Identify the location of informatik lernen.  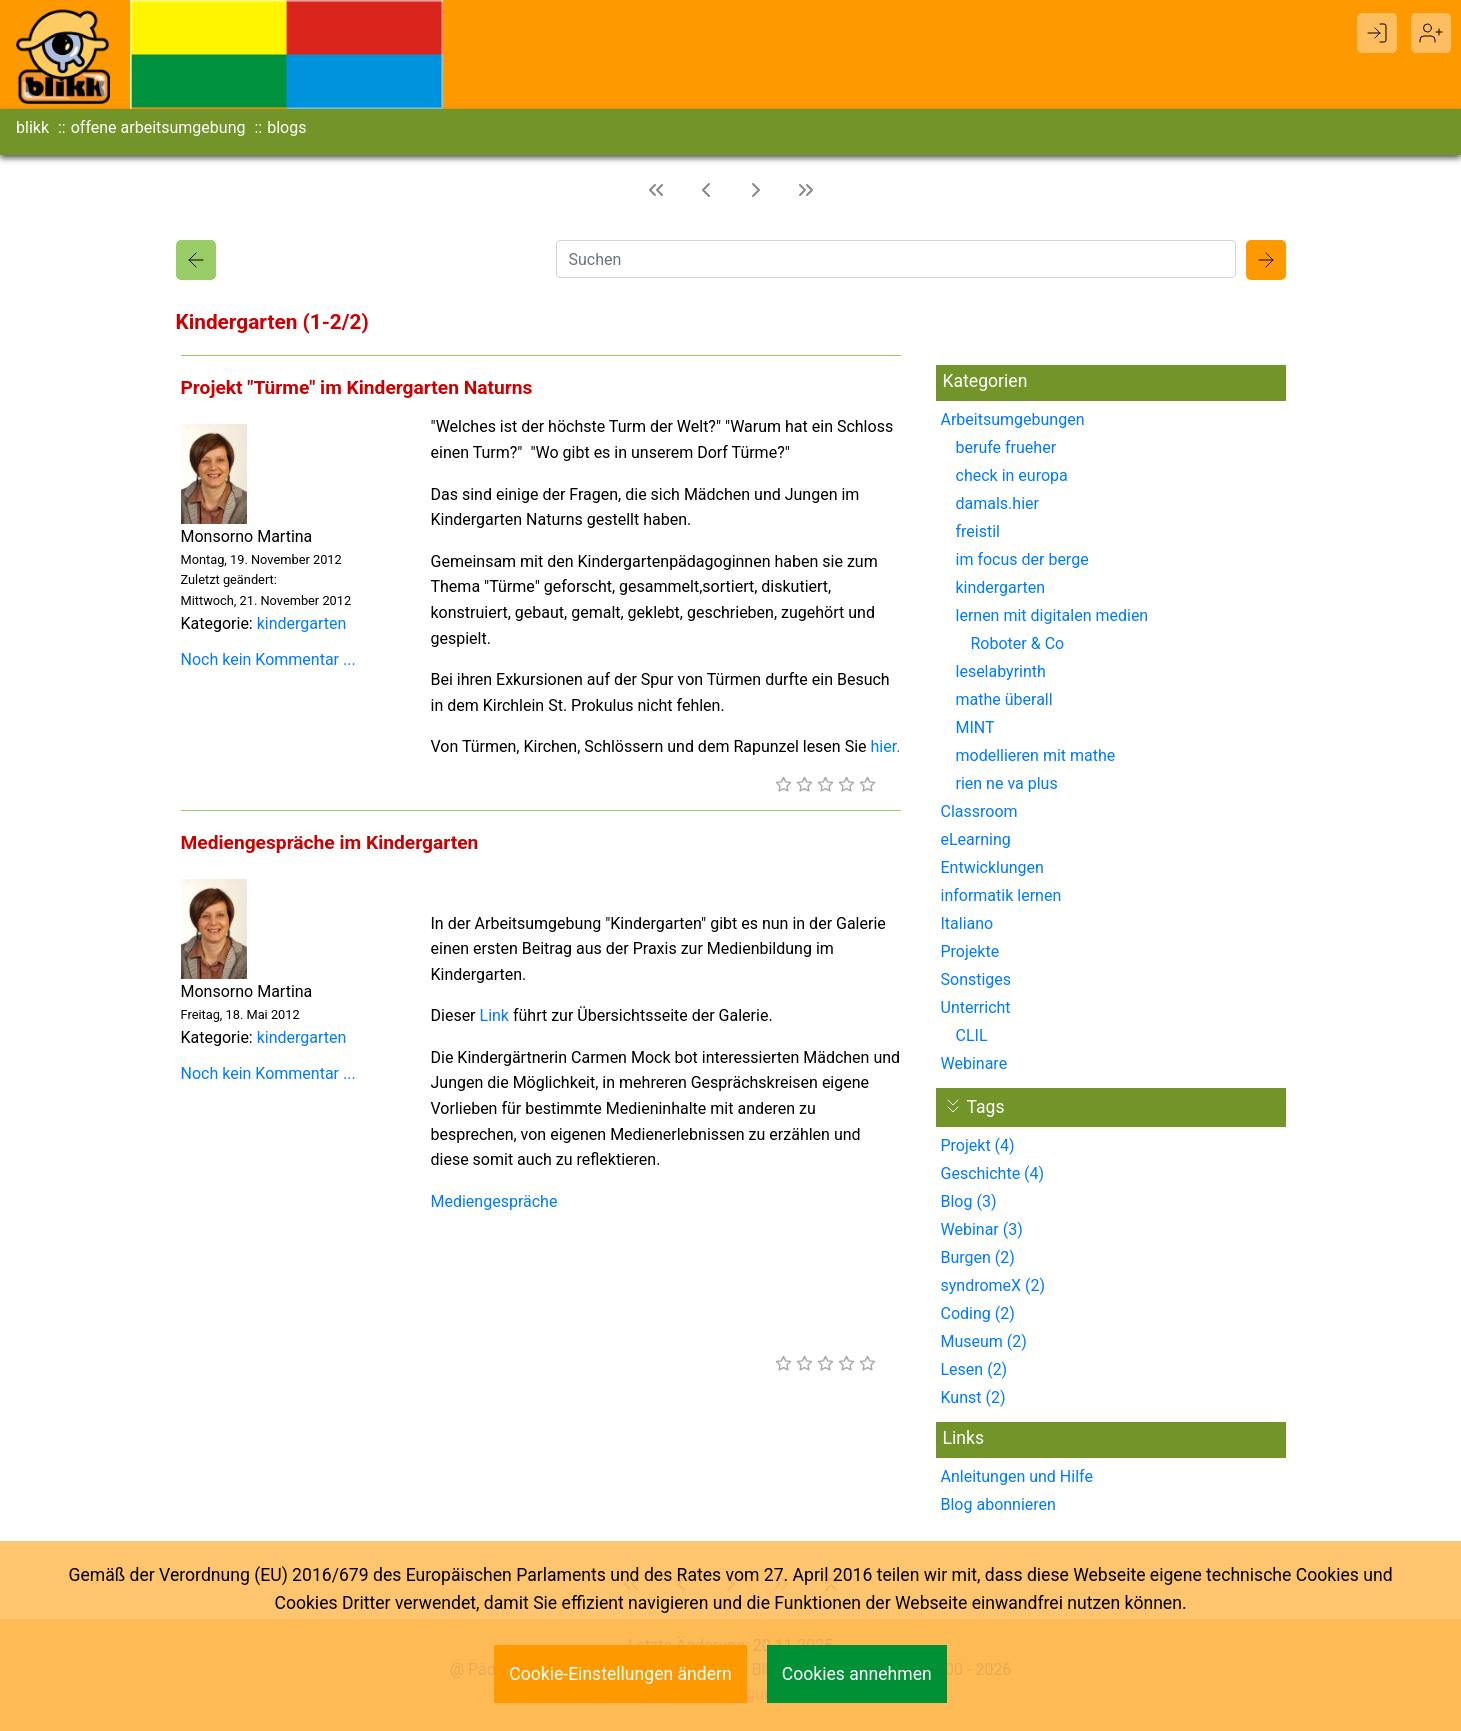
(1001, 895).